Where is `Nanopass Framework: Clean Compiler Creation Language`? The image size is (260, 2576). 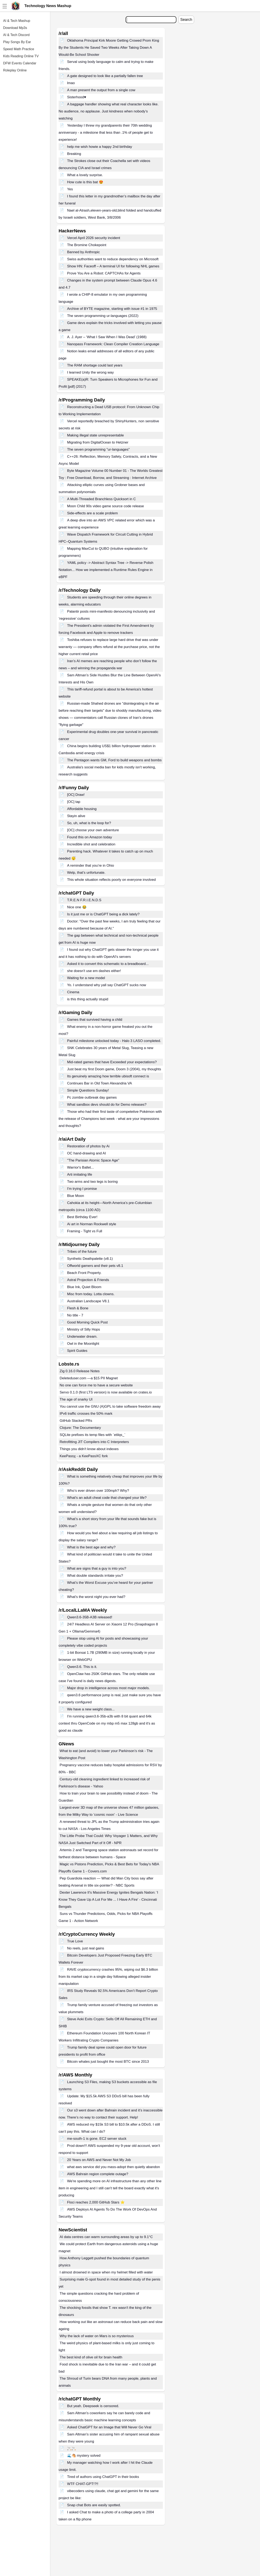
Nanopass Framework: Clean Compiler Creation Language is located at coordinates (113, 344).